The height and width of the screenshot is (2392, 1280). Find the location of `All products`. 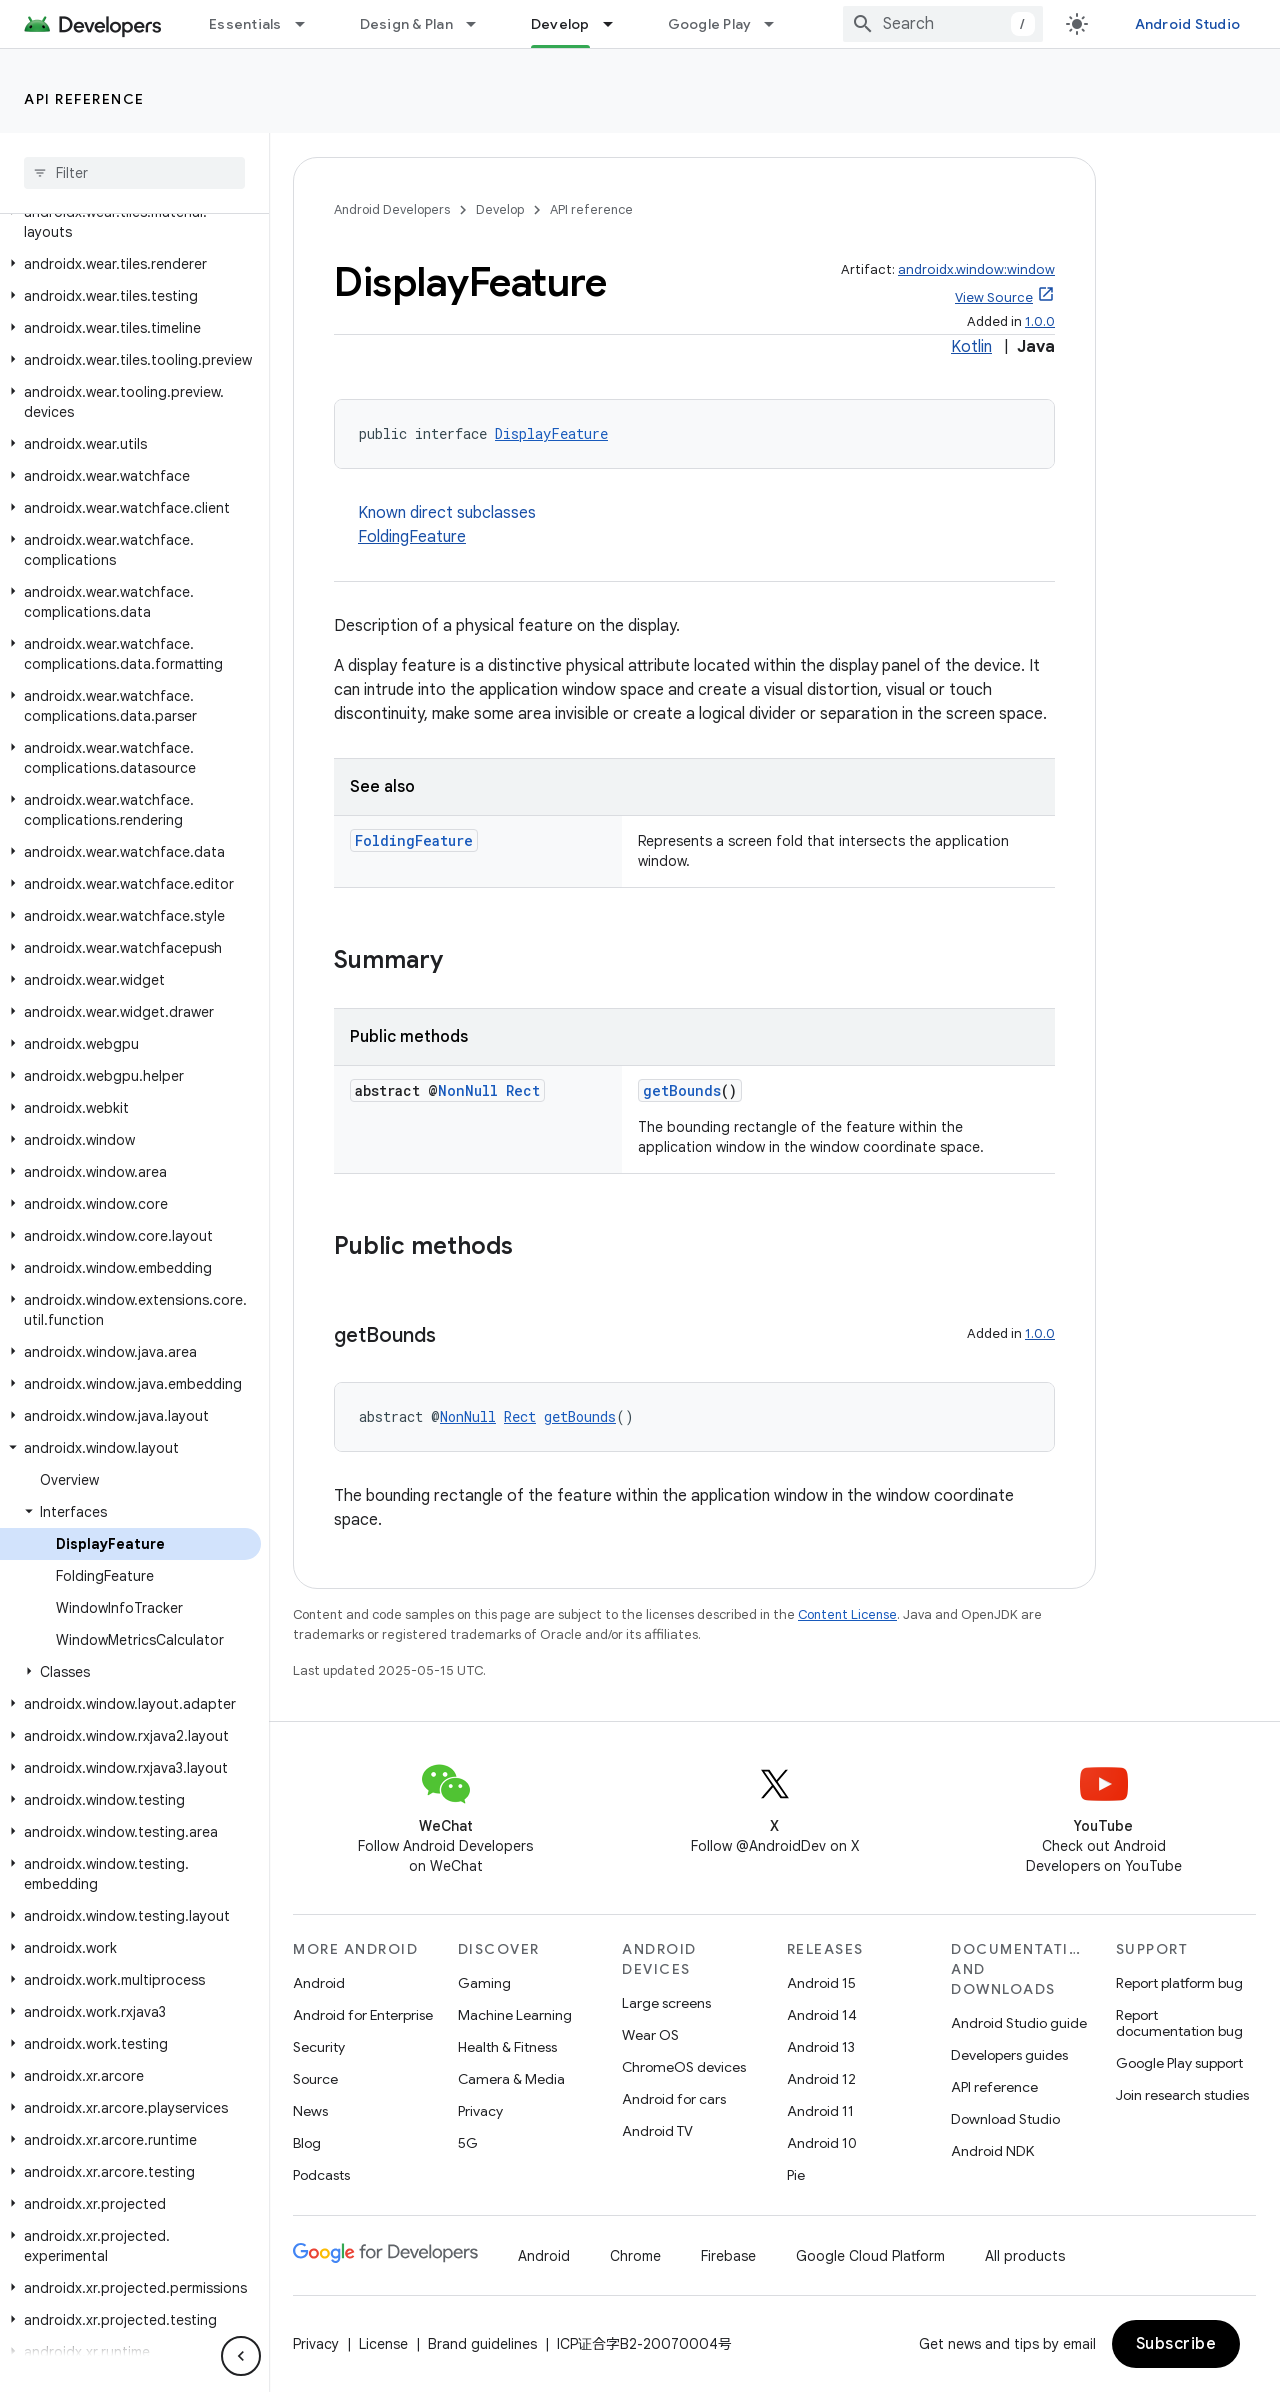

All products is located at coordinates (1025, 2256).